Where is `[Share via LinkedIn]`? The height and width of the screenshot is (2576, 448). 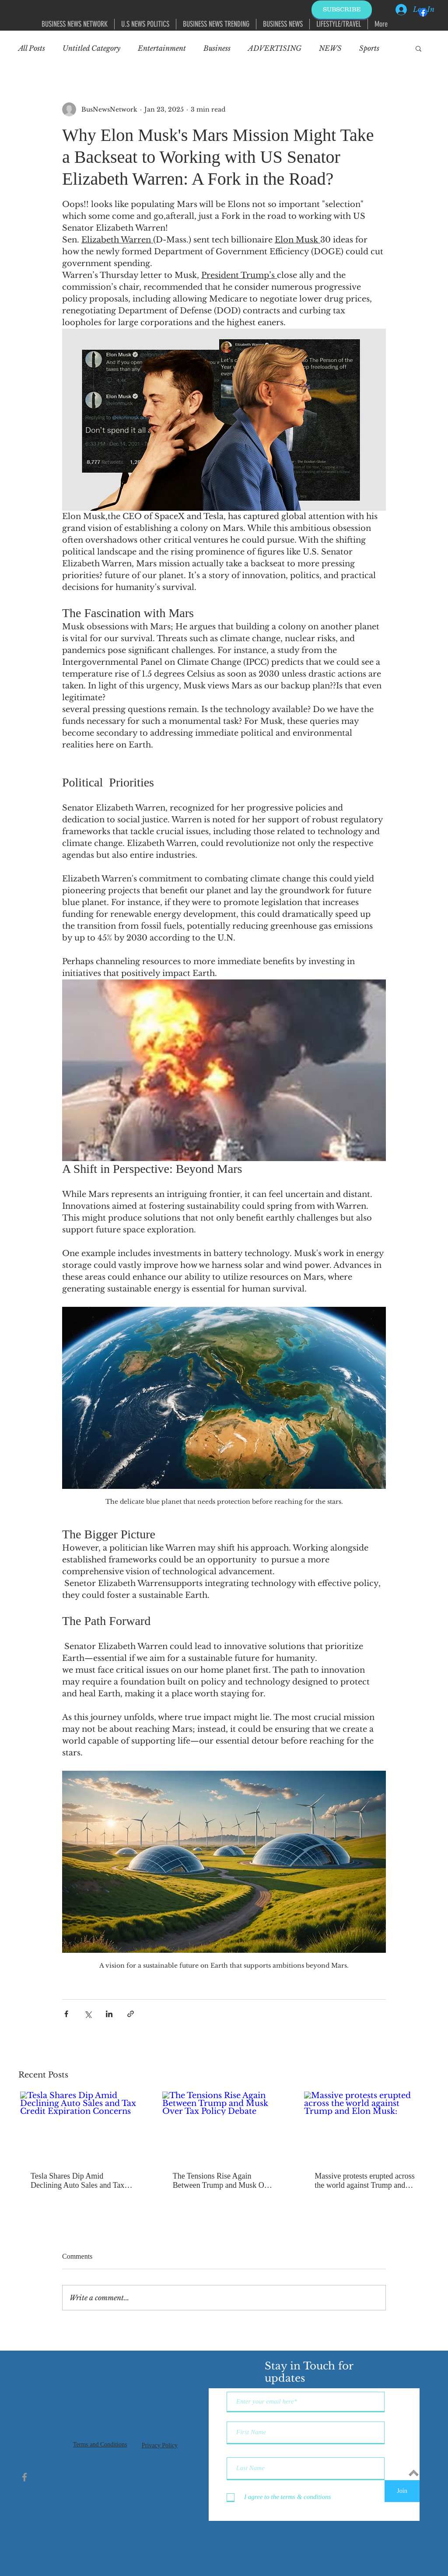
[Share via LinkedIn] is located at coordinates (109, 2014).